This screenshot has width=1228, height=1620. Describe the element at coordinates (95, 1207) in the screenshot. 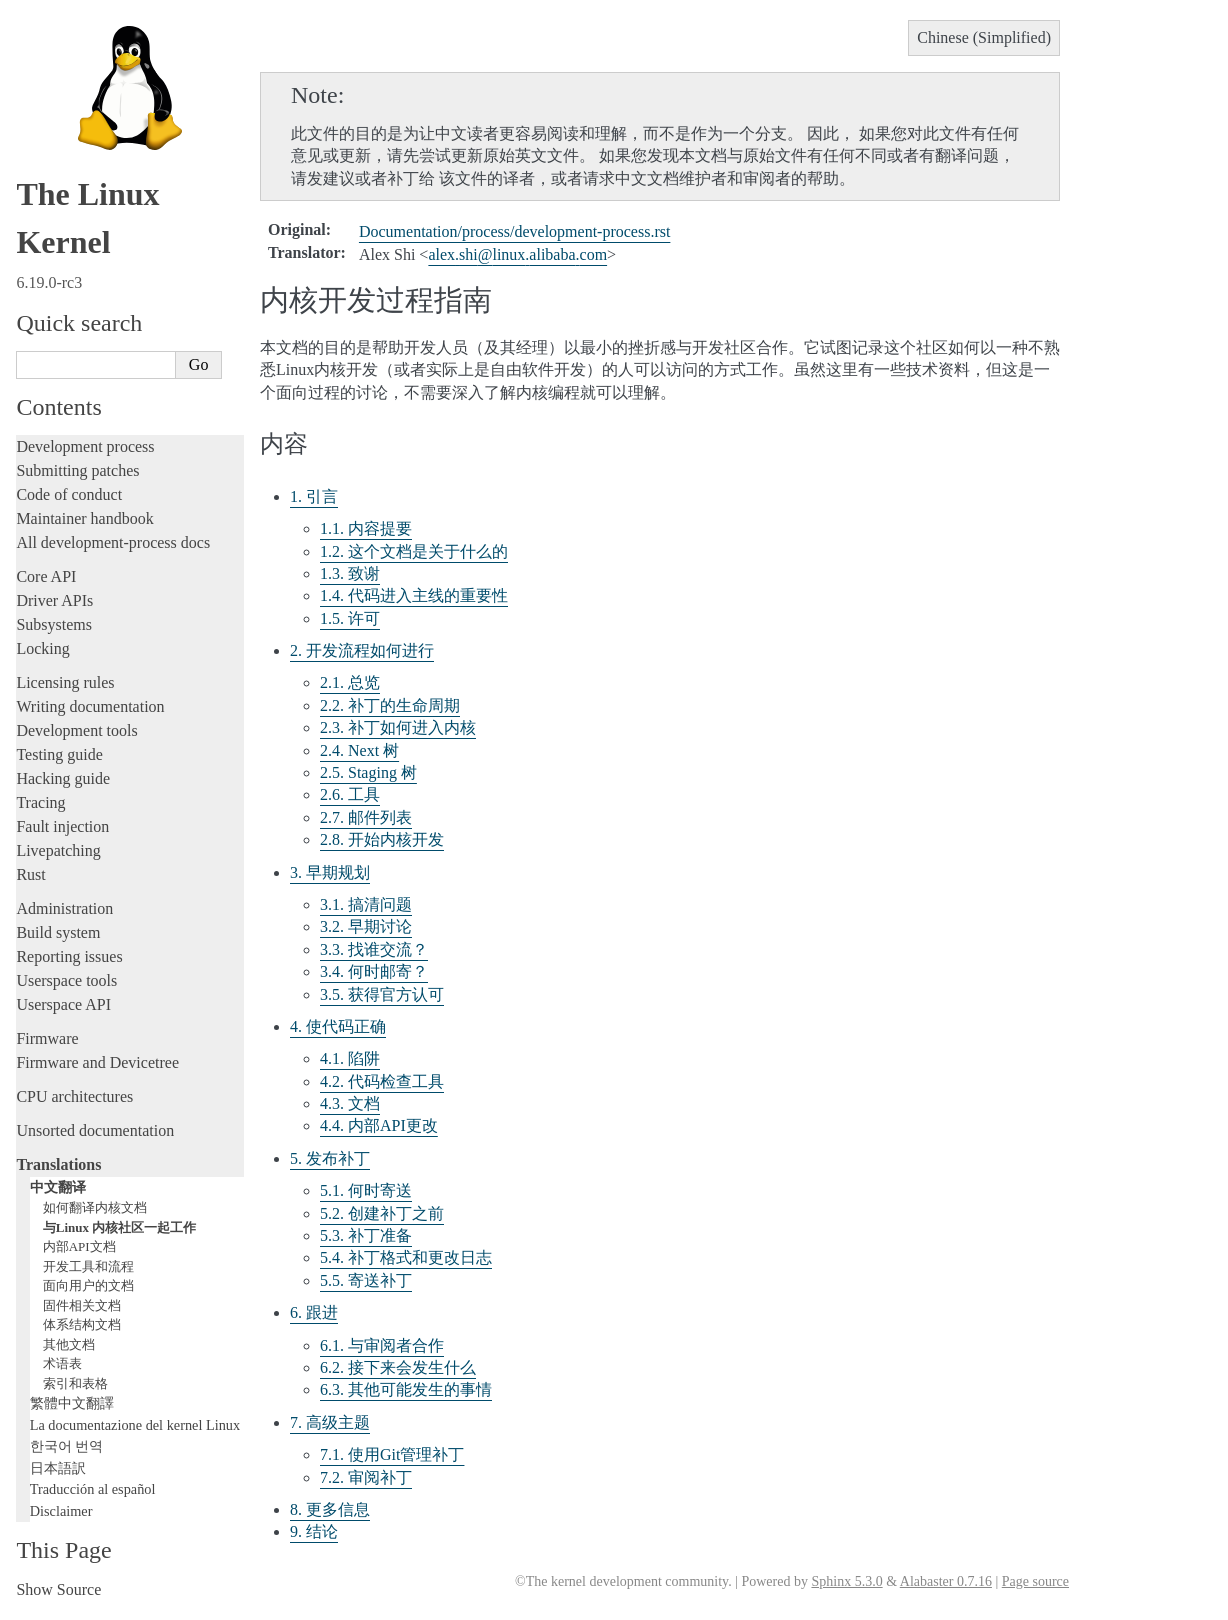

I see `如何翻译内核文档` at that location.